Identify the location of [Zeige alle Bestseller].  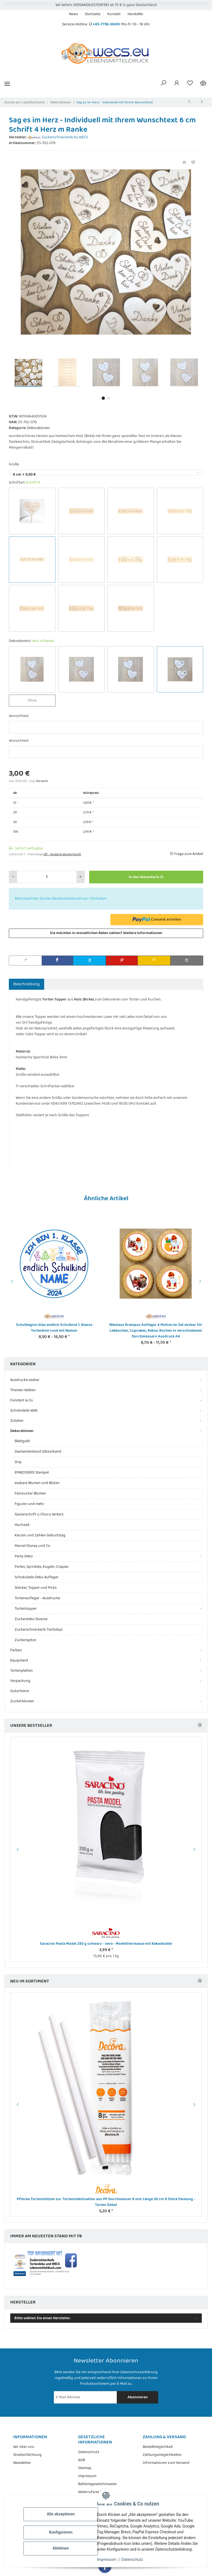
(199, 1725).